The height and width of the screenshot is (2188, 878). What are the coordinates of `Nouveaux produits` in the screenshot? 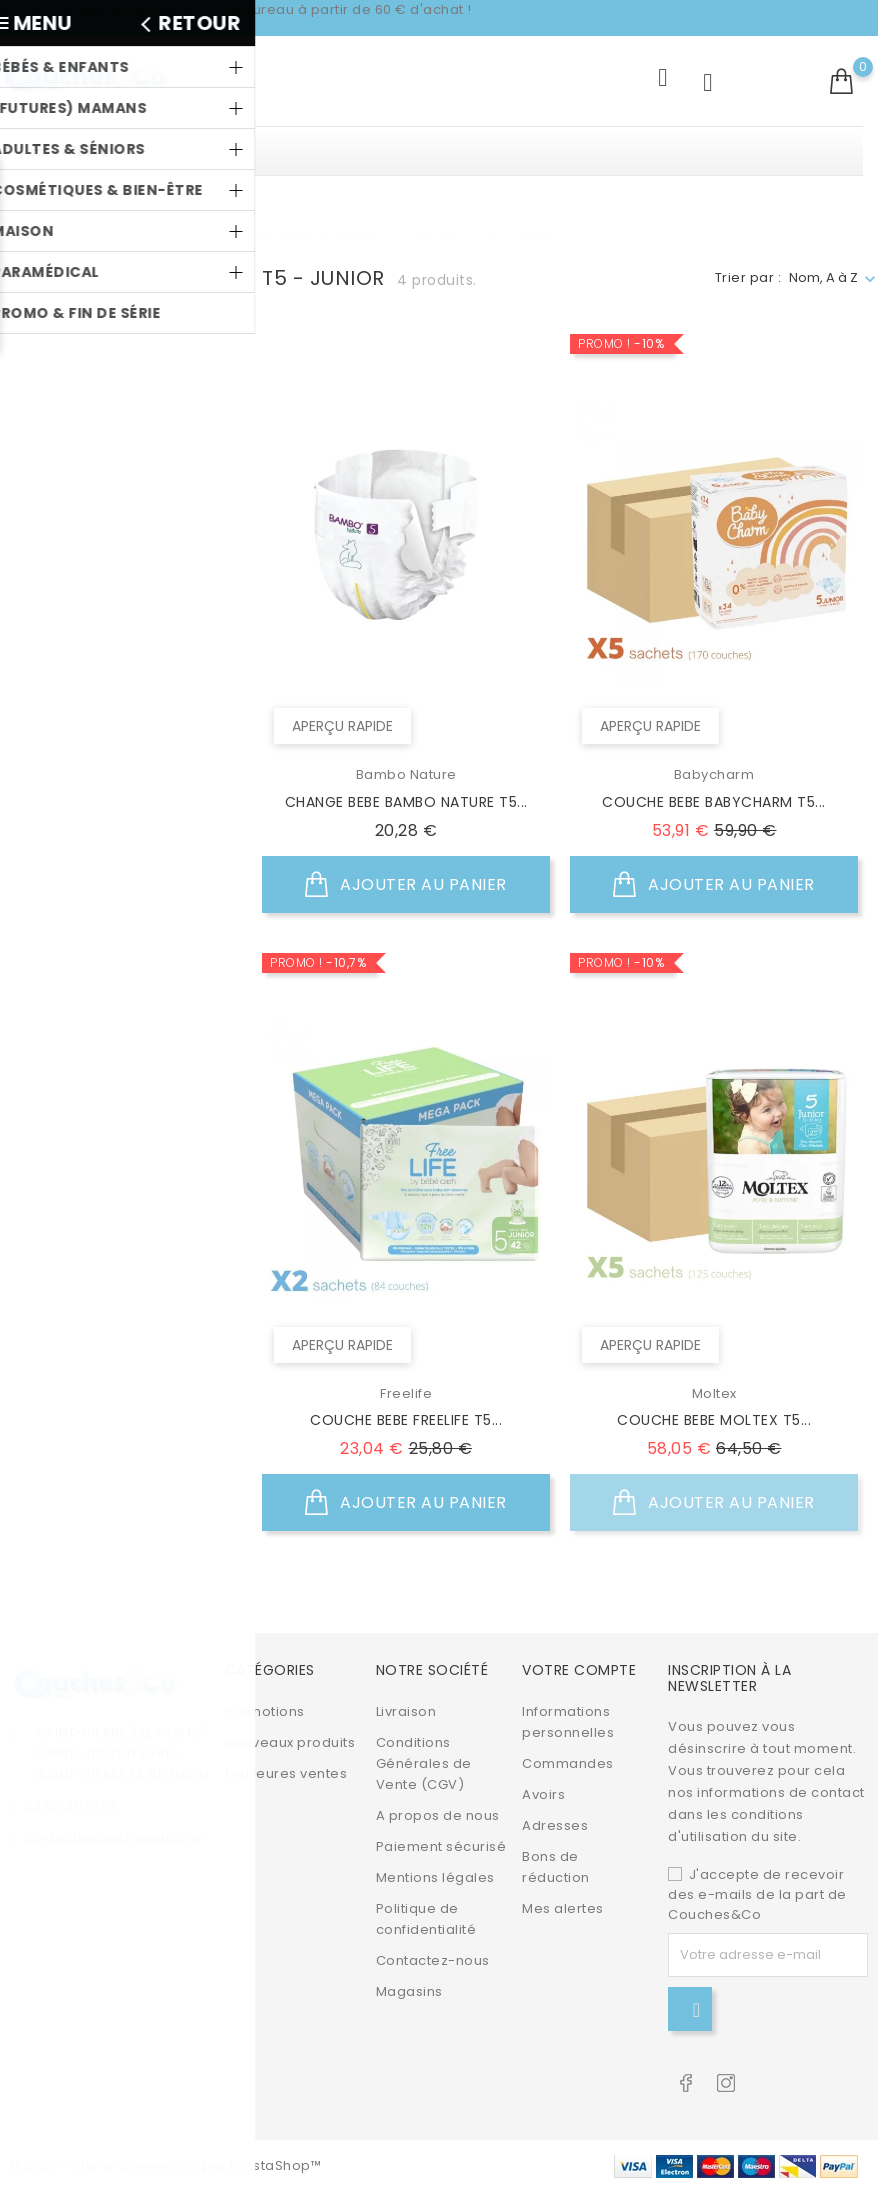 It's located at (290, 1739).